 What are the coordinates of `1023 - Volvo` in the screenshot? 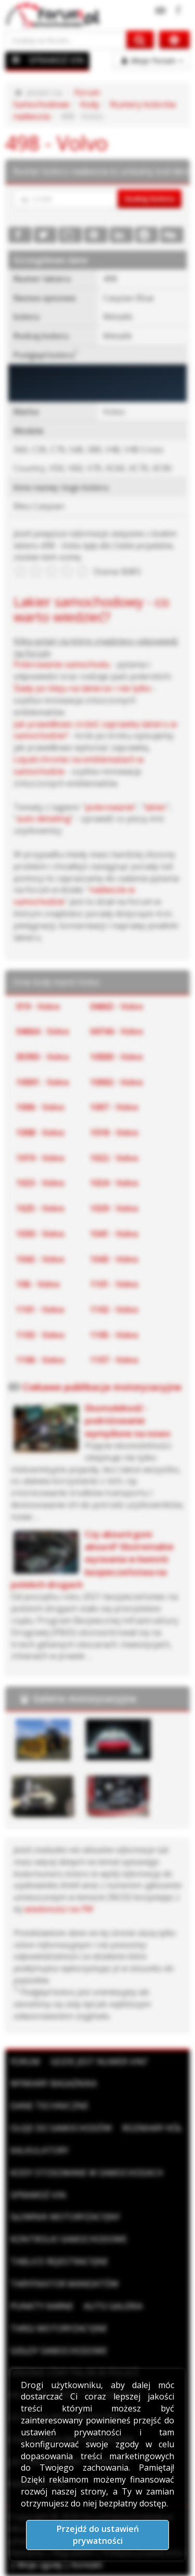 It's located at (40, 1183).